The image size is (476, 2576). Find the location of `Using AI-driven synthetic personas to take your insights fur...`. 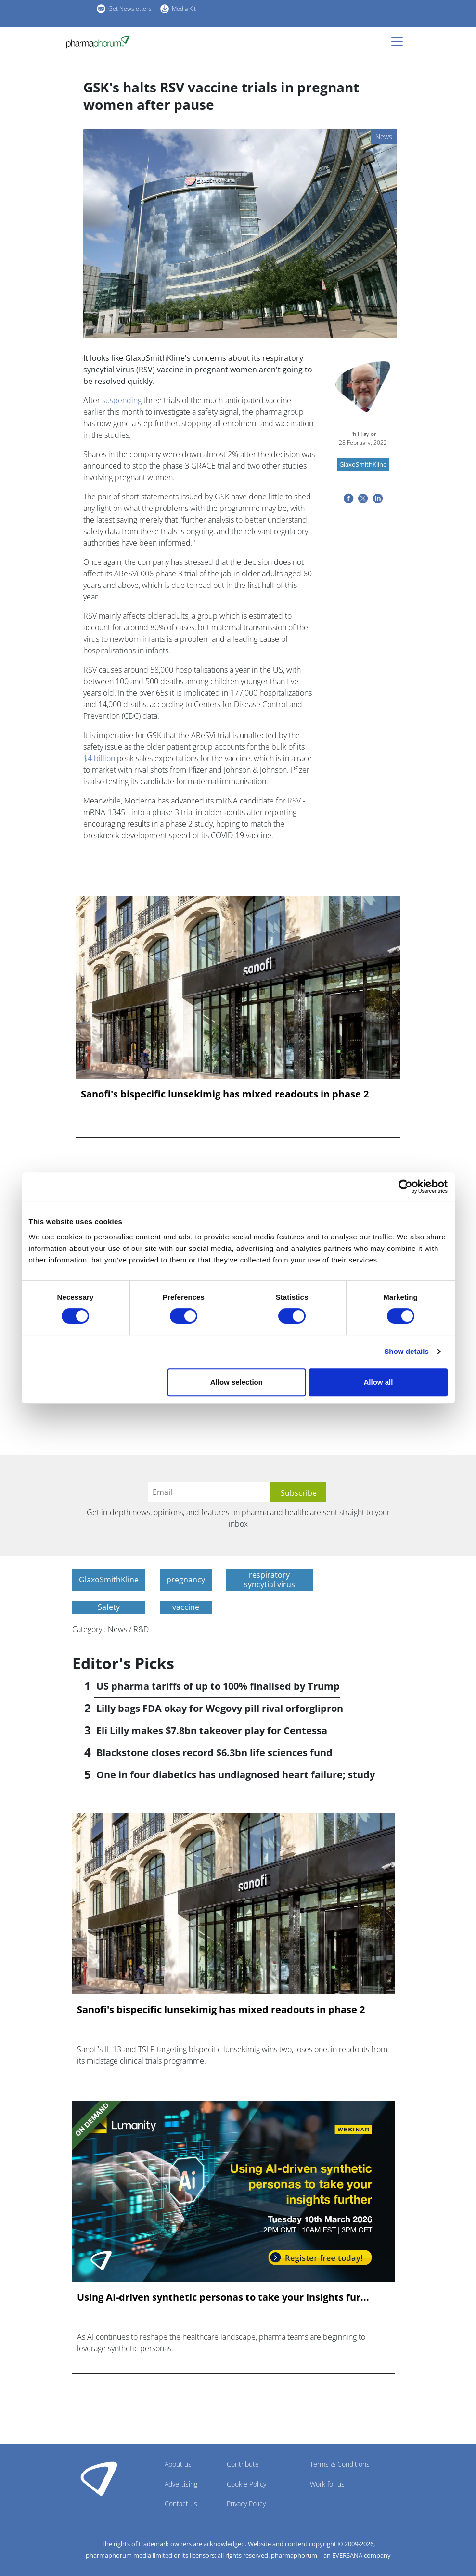

Using AI-driven synthetic personas to take your insights fur... is located at coordinates (223, 2297).